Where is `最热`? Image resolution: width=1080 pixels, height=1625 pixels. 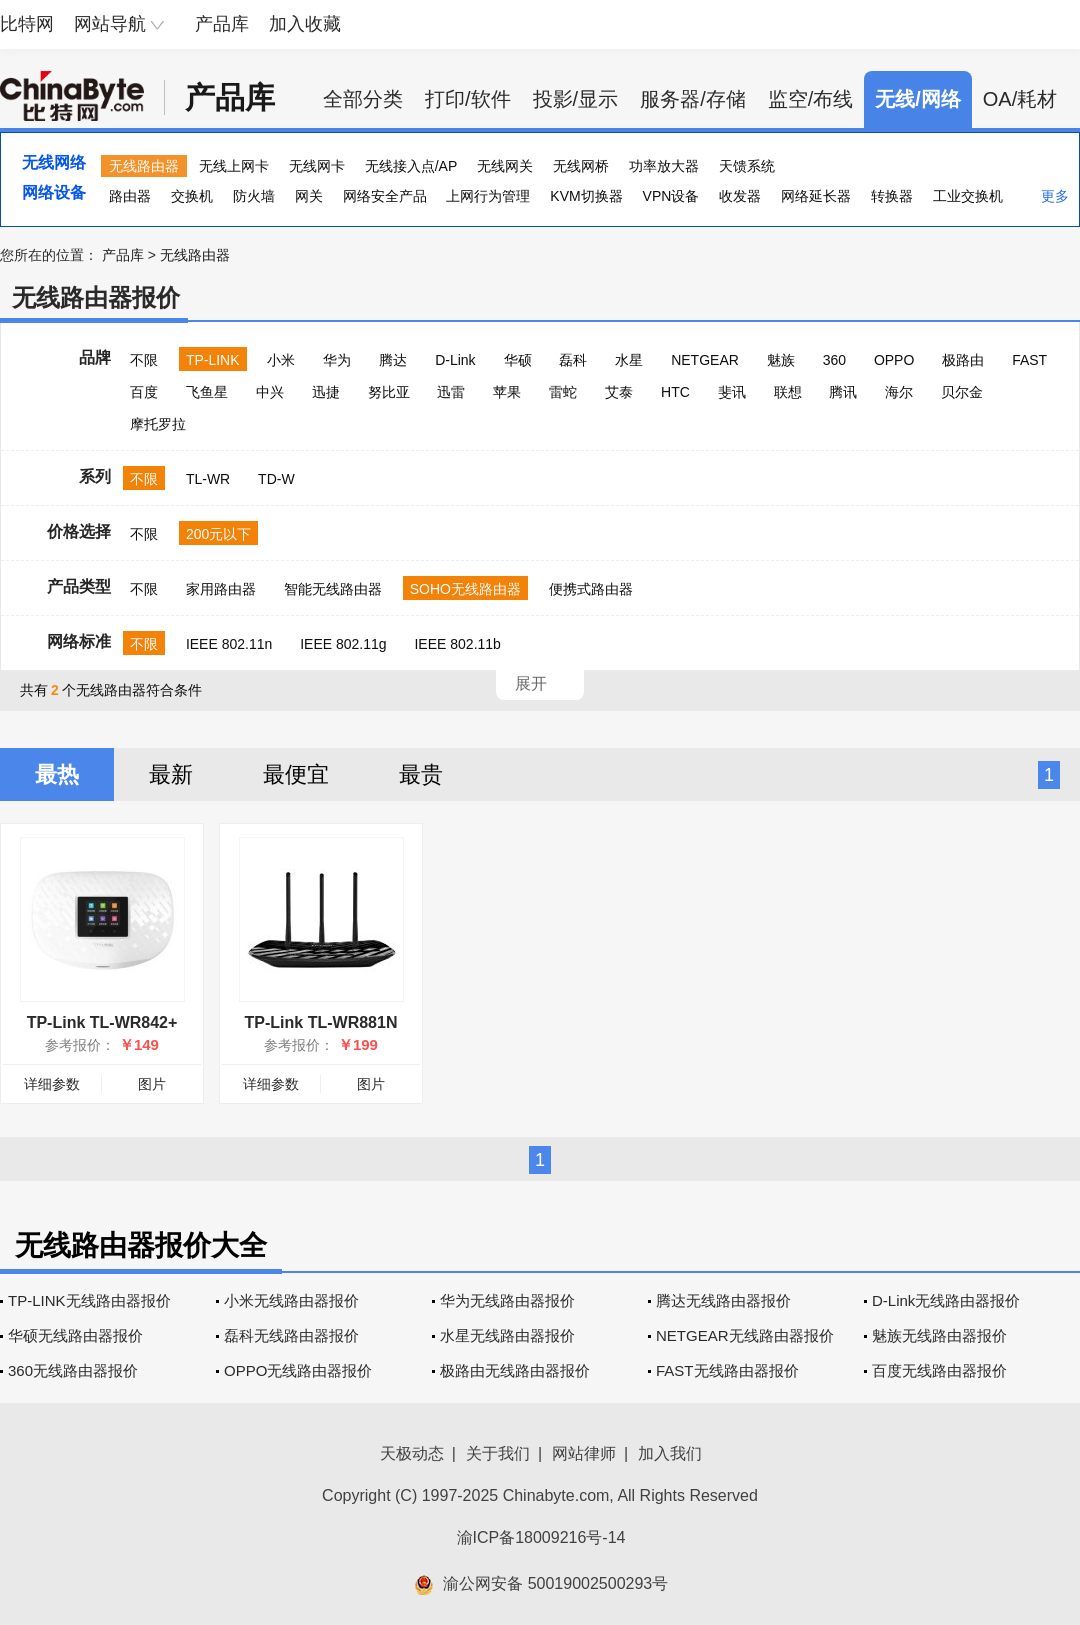 最热 is located at coordinates (57, 774).